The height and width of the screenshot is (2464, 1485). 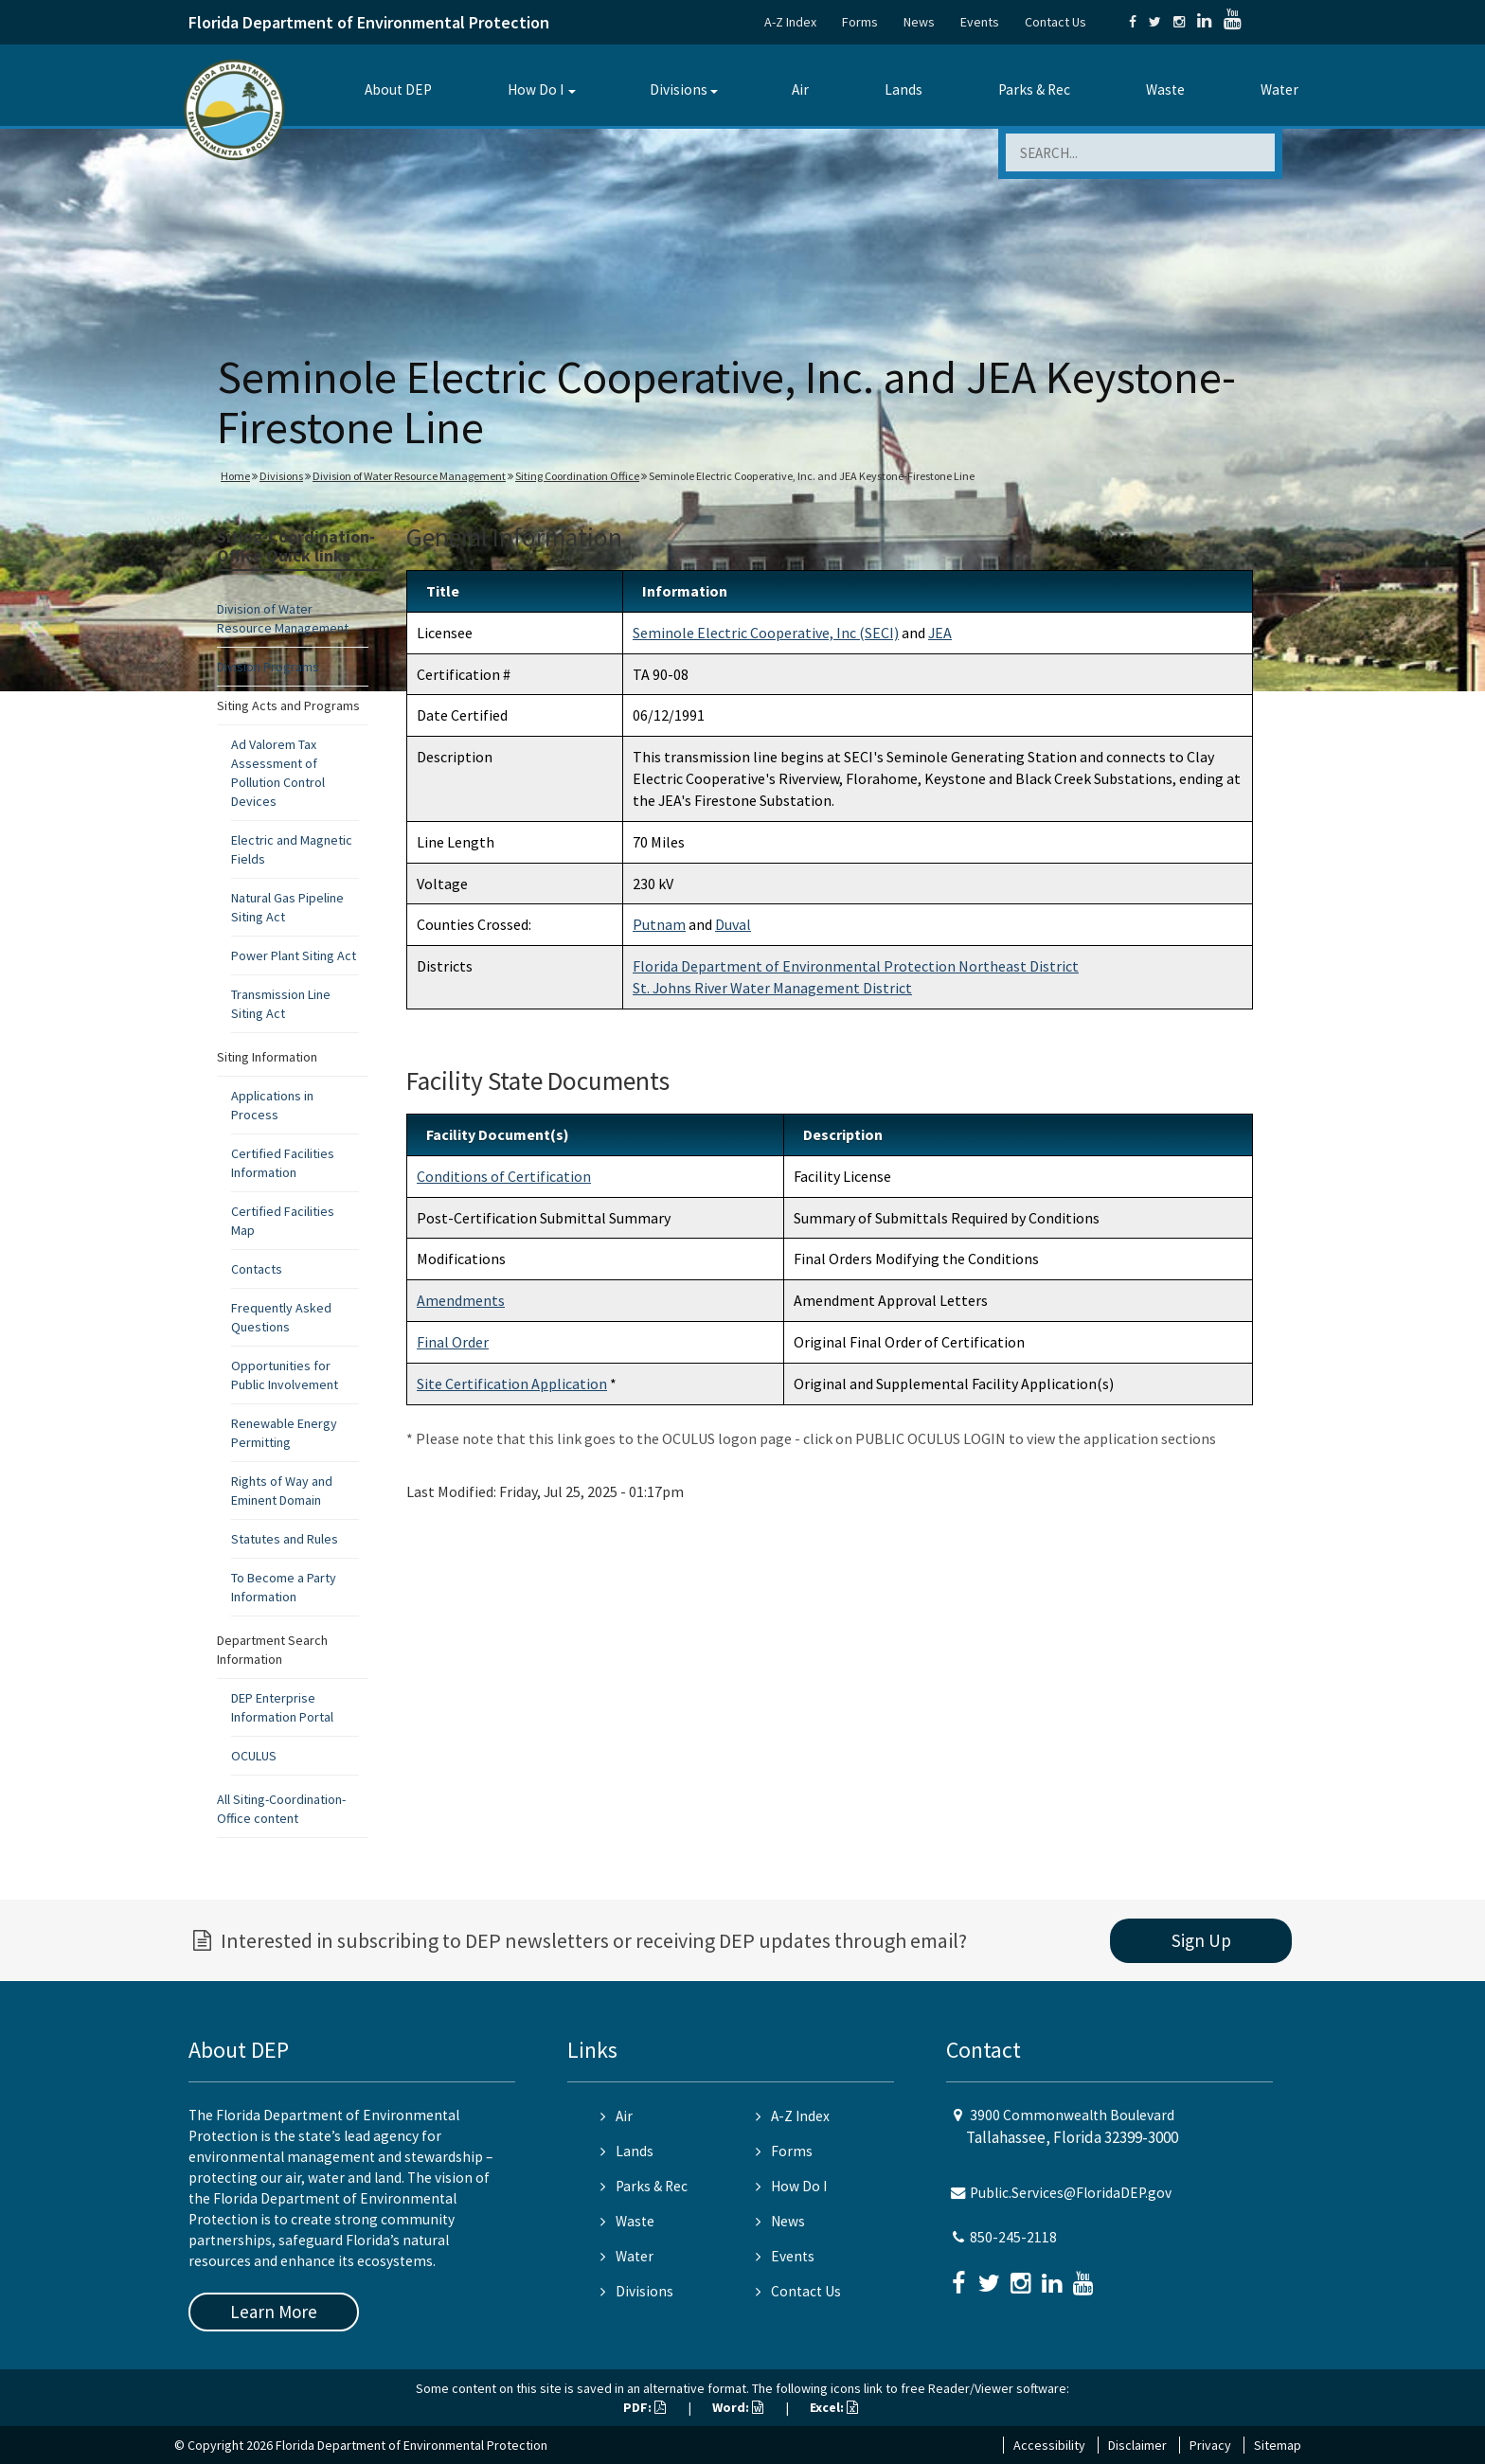 What do you see at coordinates (903, 89) in the screenshot?
I see `Lands` at bounding box center [903, 89].